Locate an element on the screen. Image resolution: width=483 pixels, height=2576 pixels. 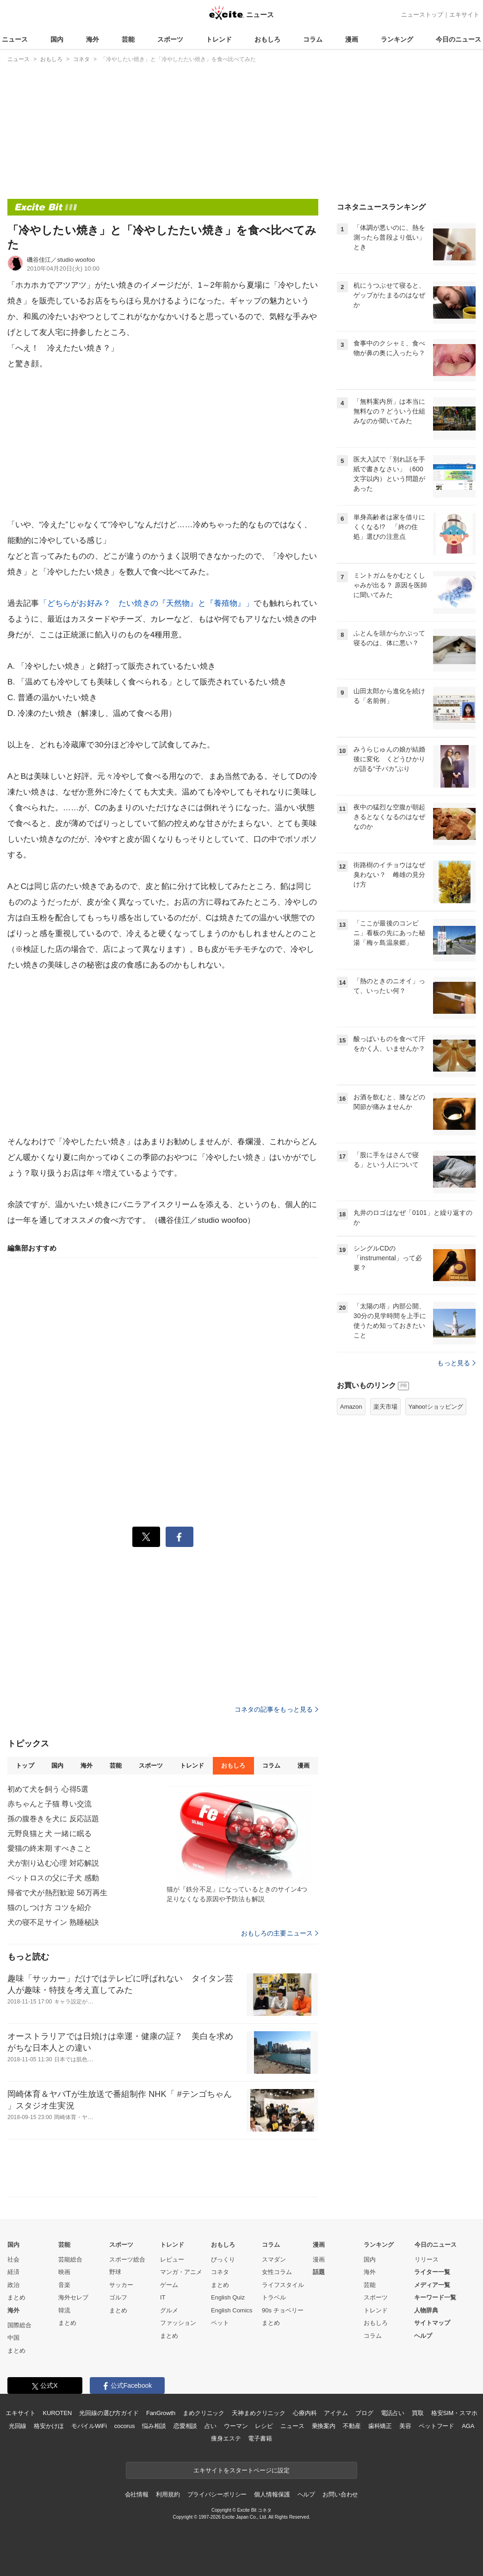
話題 is located at coordinates (319, 2271).